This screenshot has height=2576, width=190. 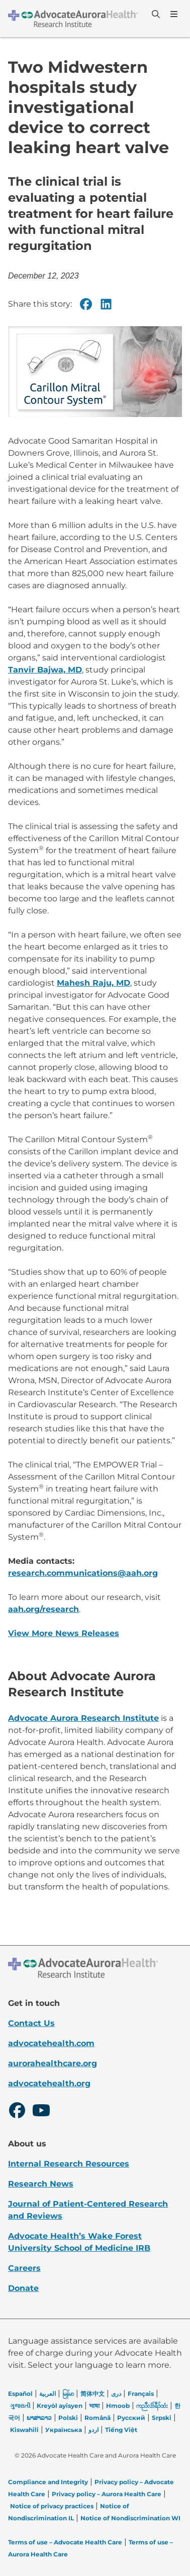 What do you see at coordinates (59, 2405) in the screenshot?
I see `Kreyòl ayisyen` at bounding box center [59, 2405].